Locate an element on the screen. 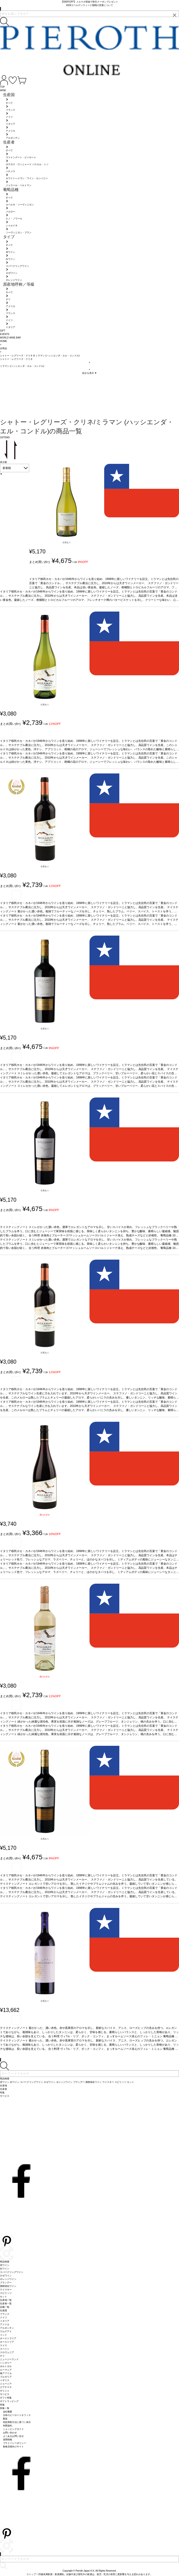 The height and width of the screenshot is (2576, 179). TOP is located at coordinates (2, 87).